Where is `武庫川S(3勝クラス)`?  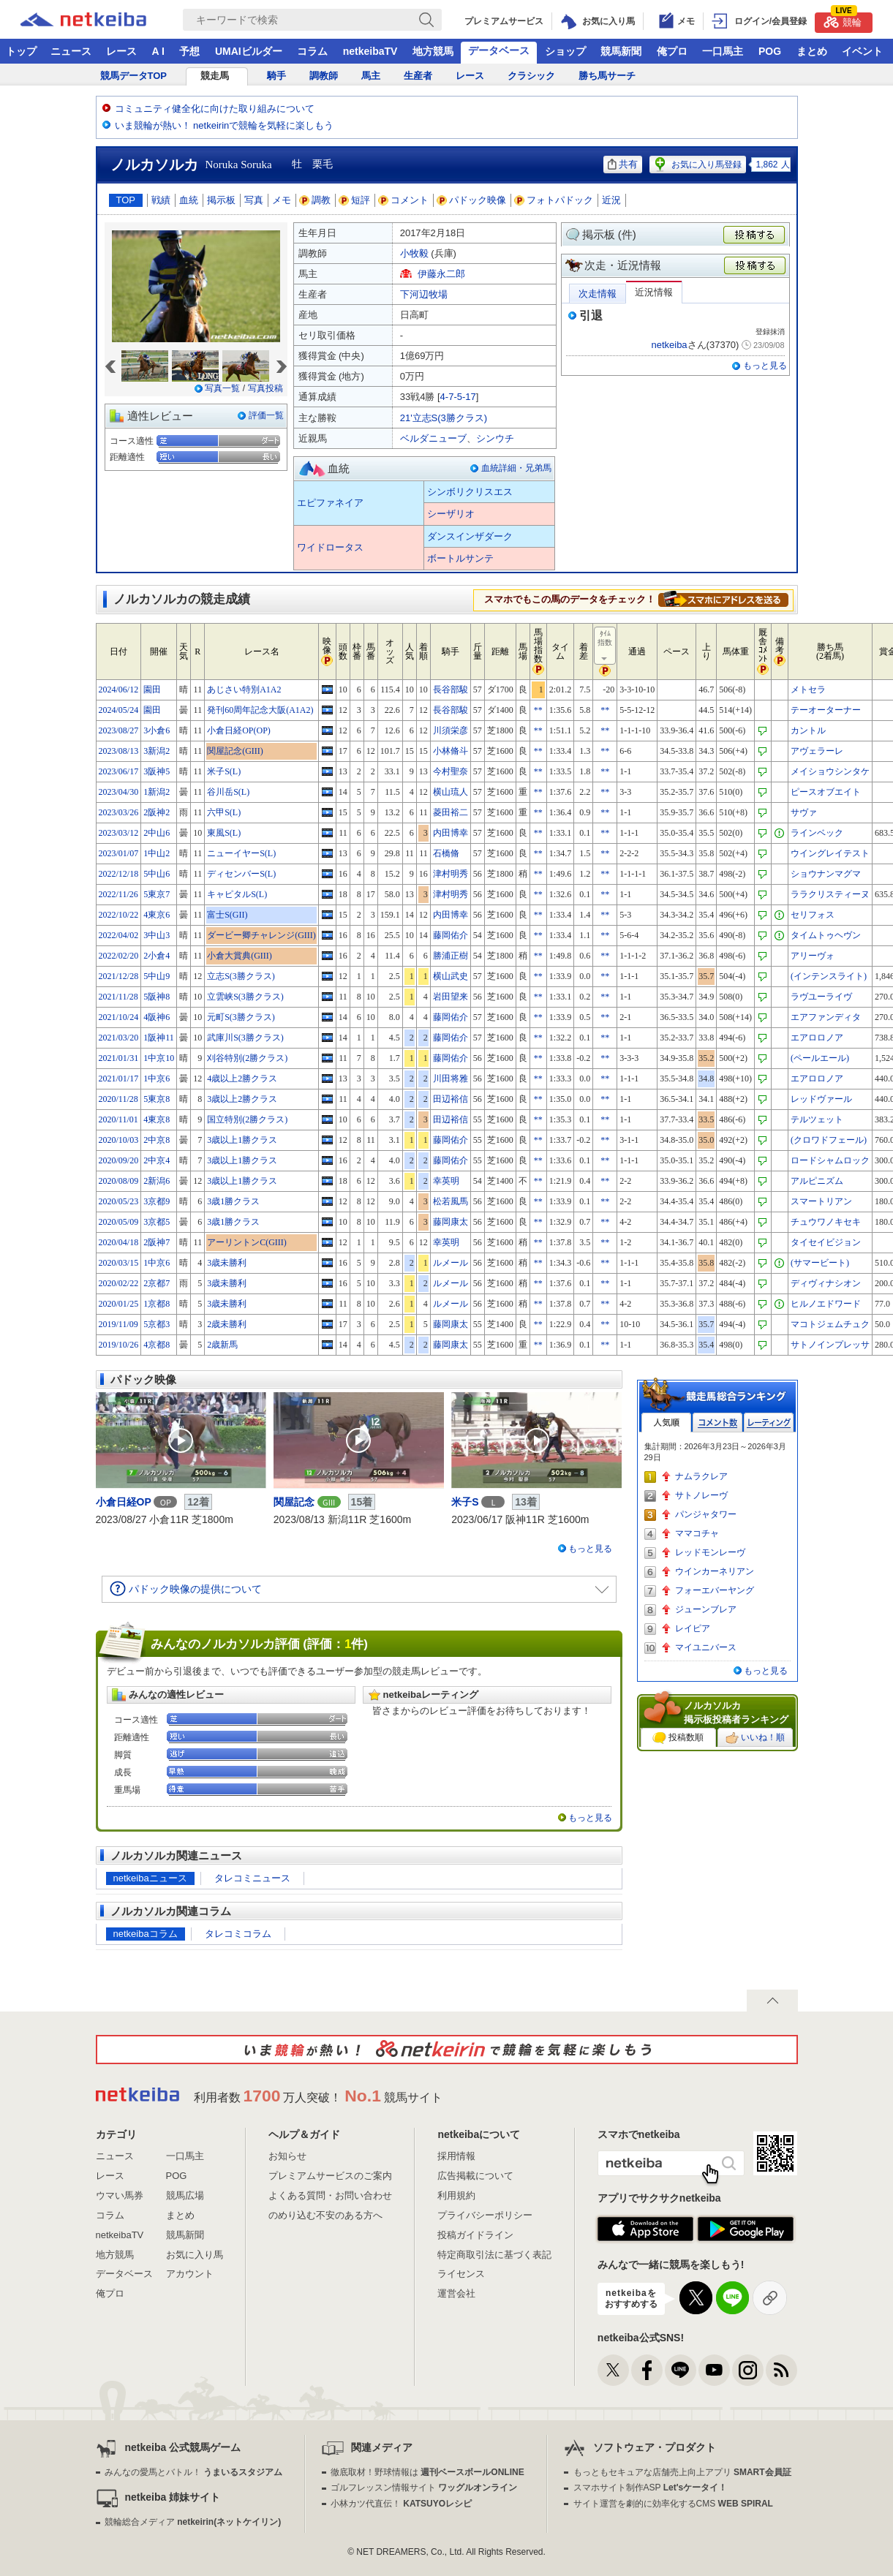 武庫川S(3勝クラス) is located at coordinates (245, 1037).